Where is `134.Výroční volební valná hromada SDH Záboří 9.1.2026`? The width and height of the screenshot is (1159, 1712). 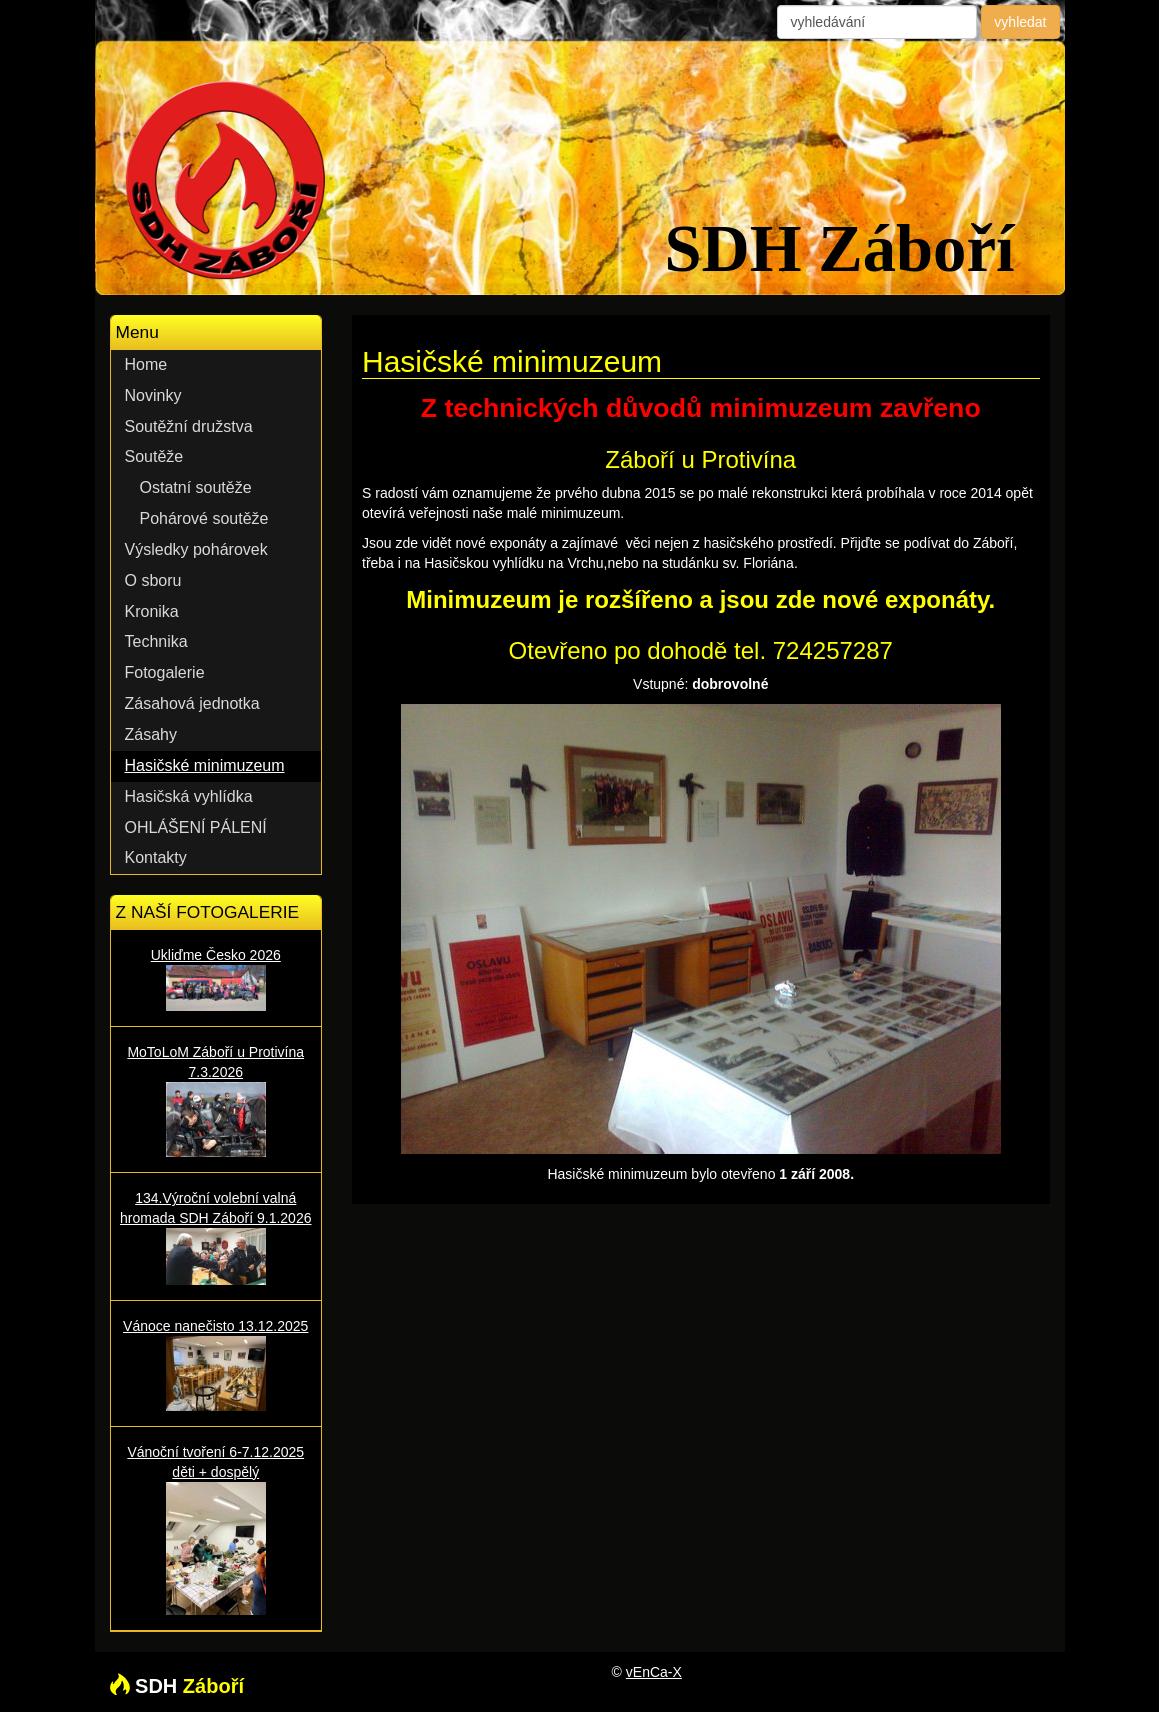
134.Výroční volební valná hromada SDH Záboří 9.1.2026 is located at coordinates (216, 1237).